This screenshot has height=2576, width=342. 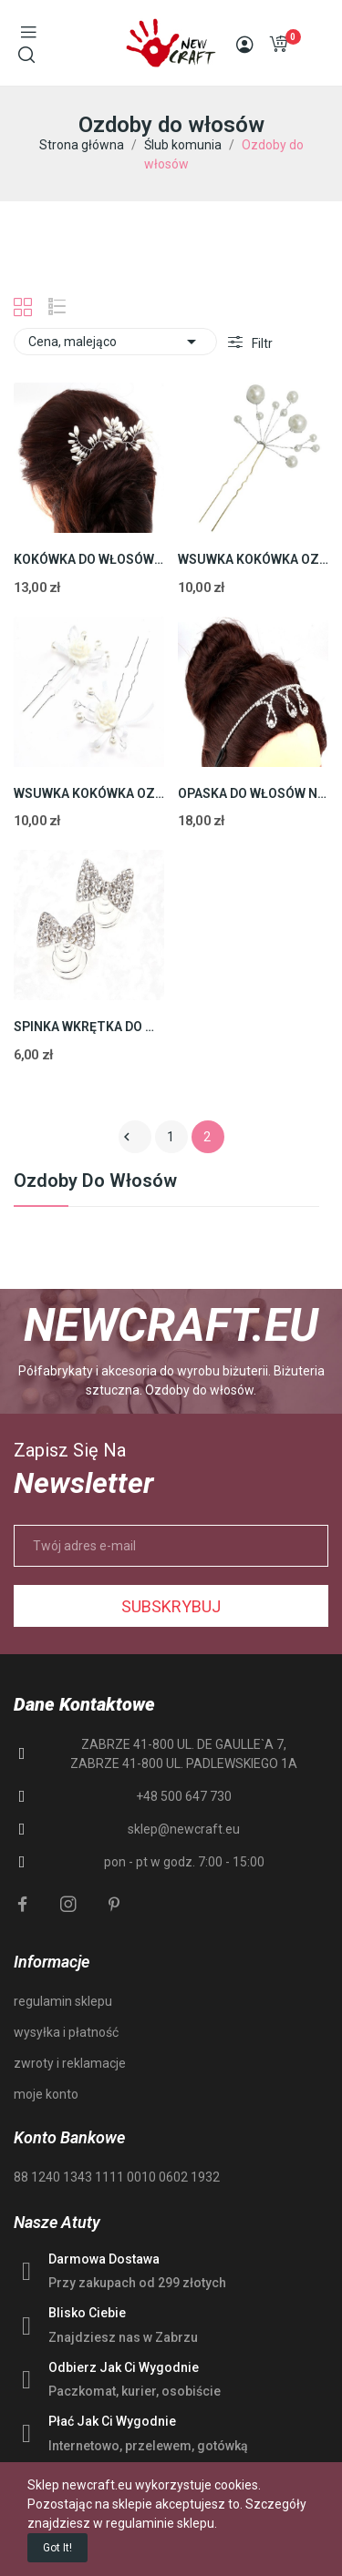 What do you see at coordinates (57, 2547) in the screenshot?
I see `Got it!` at bounding box center [57, 2547].